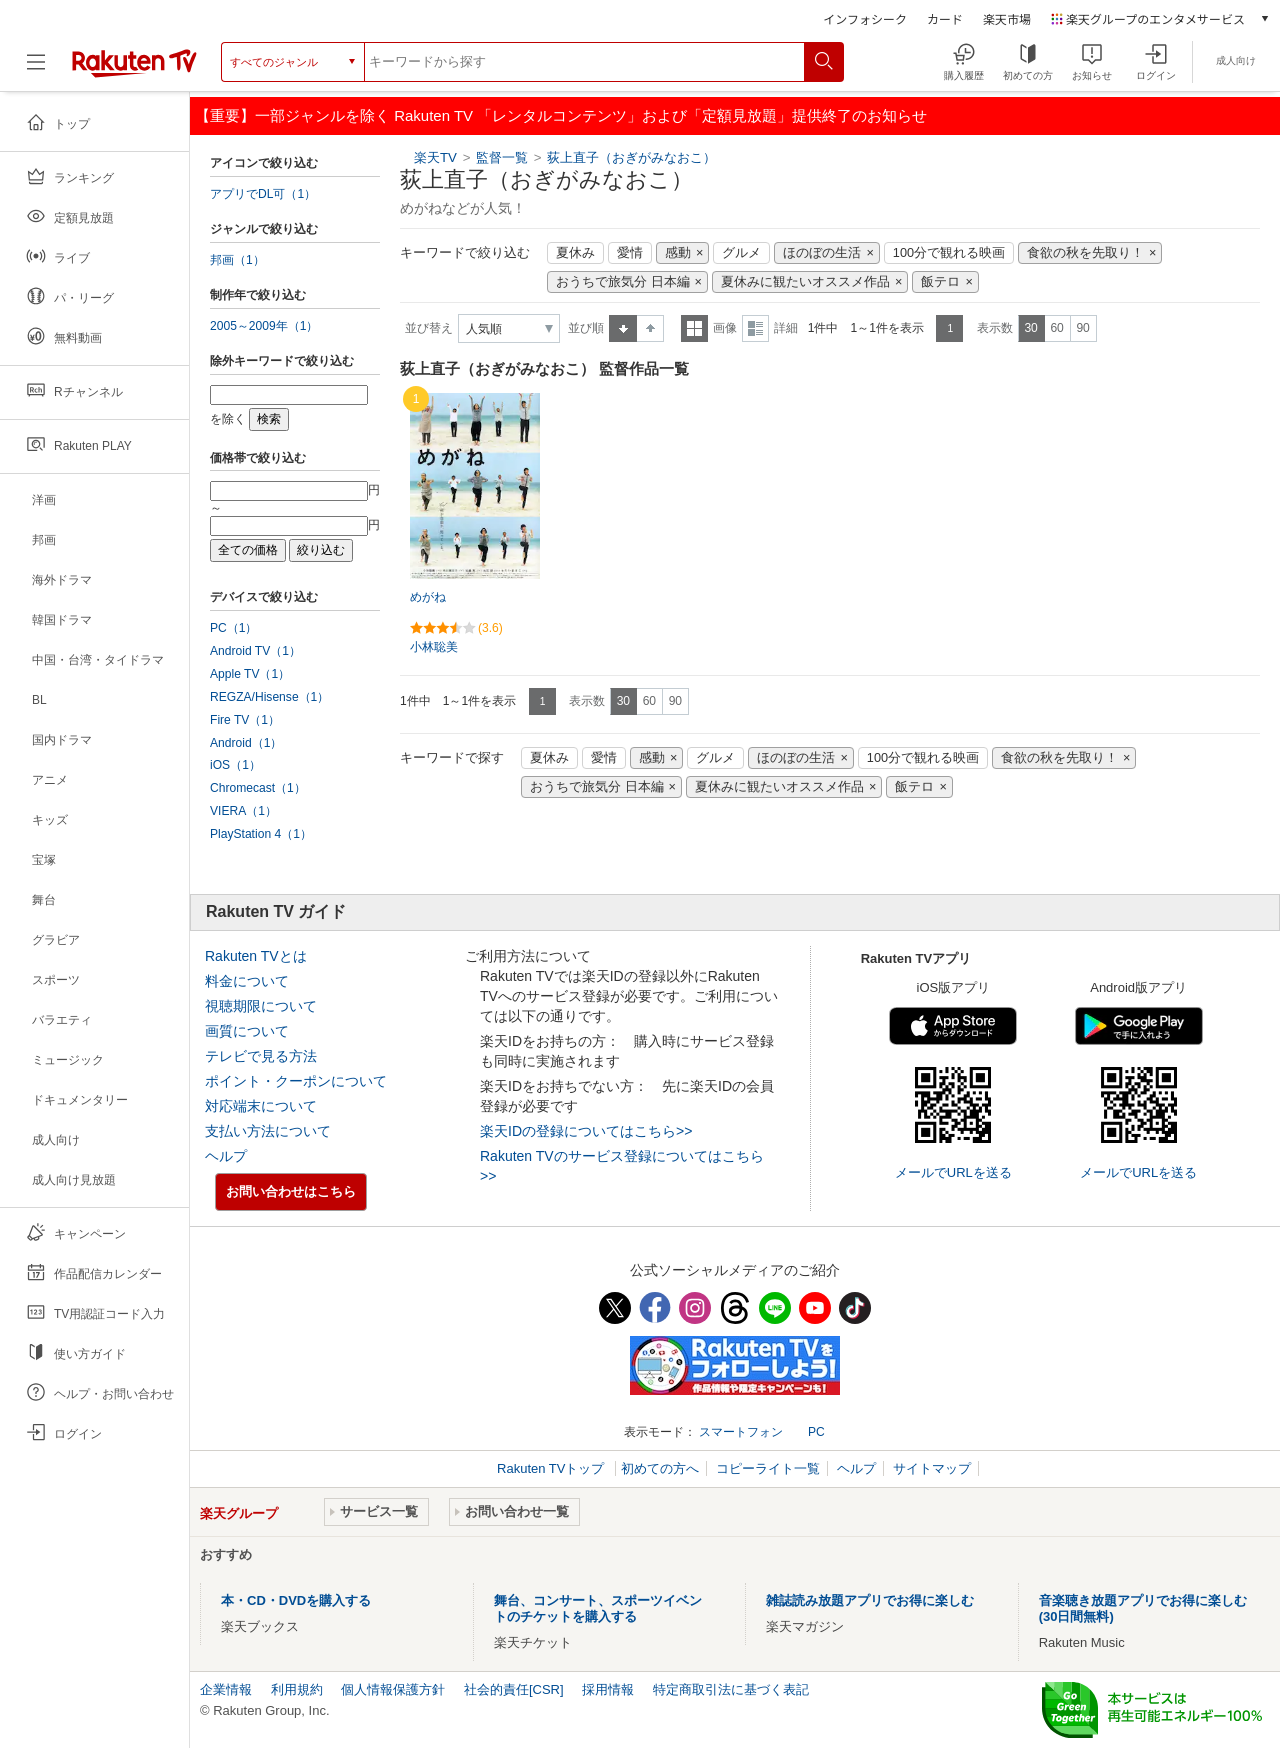 This screenshot has height=1748, width=1280. What do you see at coordinates (660, 1468) in the screenshot?
I see `初めての方へ` at bounding box center [660, 1468].